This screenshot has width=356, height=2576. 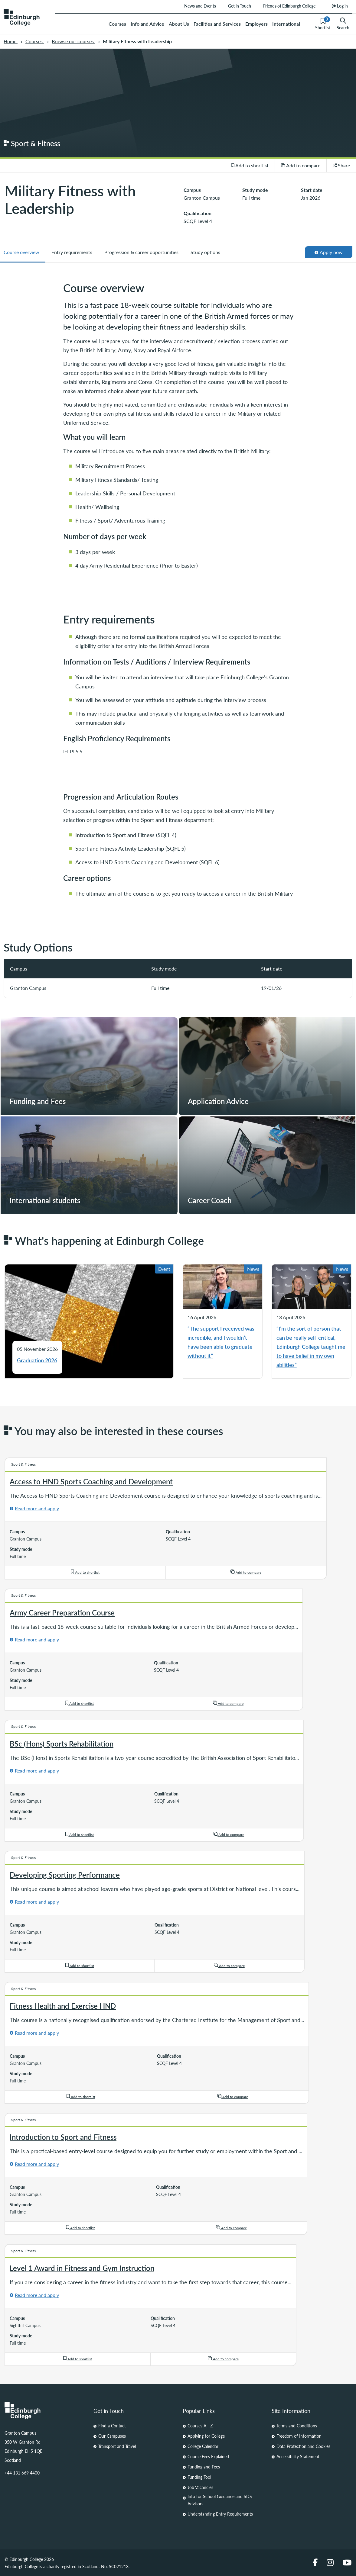 I want to click on College Calendar, so click(x=203, y=2446).